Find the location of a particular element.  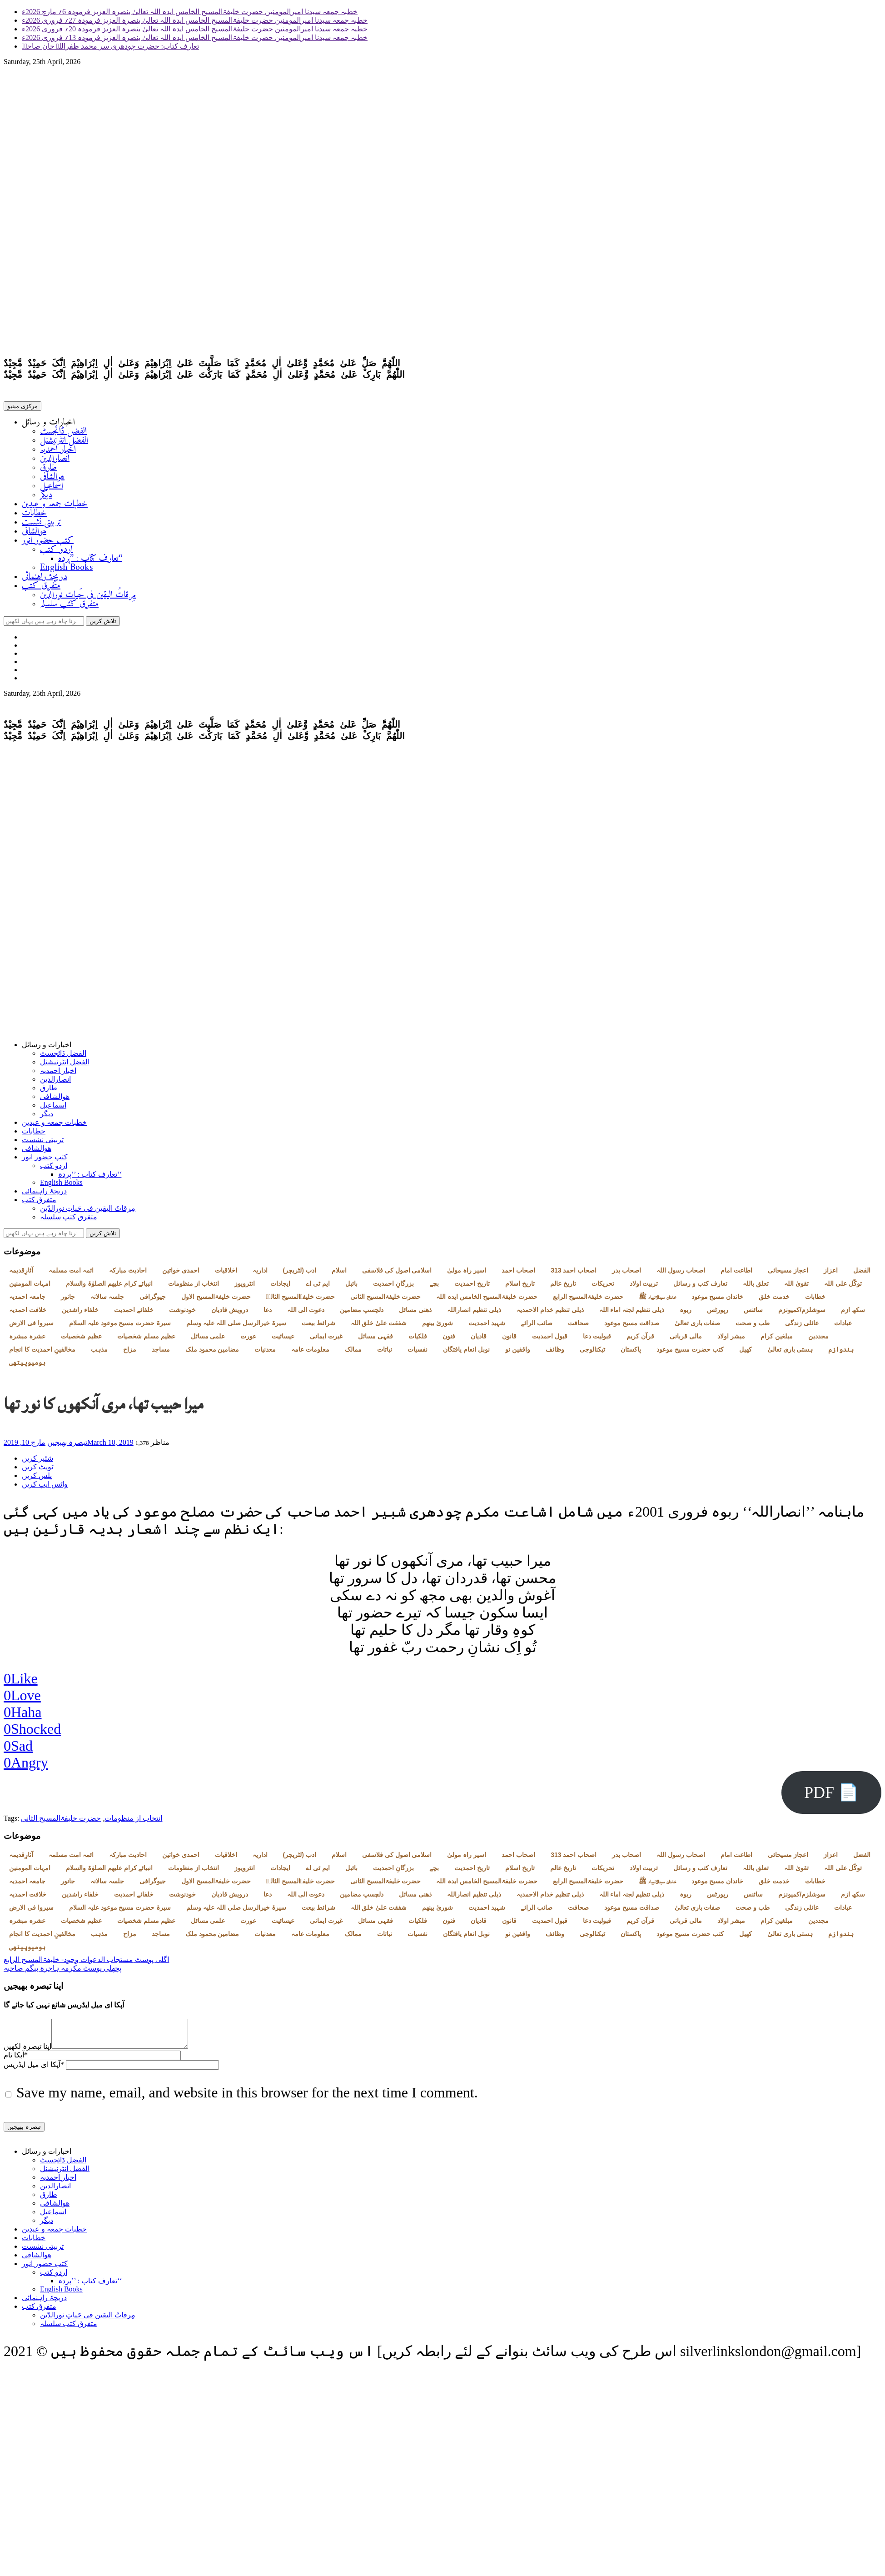

سیروا فی الارض is located at coordinates (31, 1326).